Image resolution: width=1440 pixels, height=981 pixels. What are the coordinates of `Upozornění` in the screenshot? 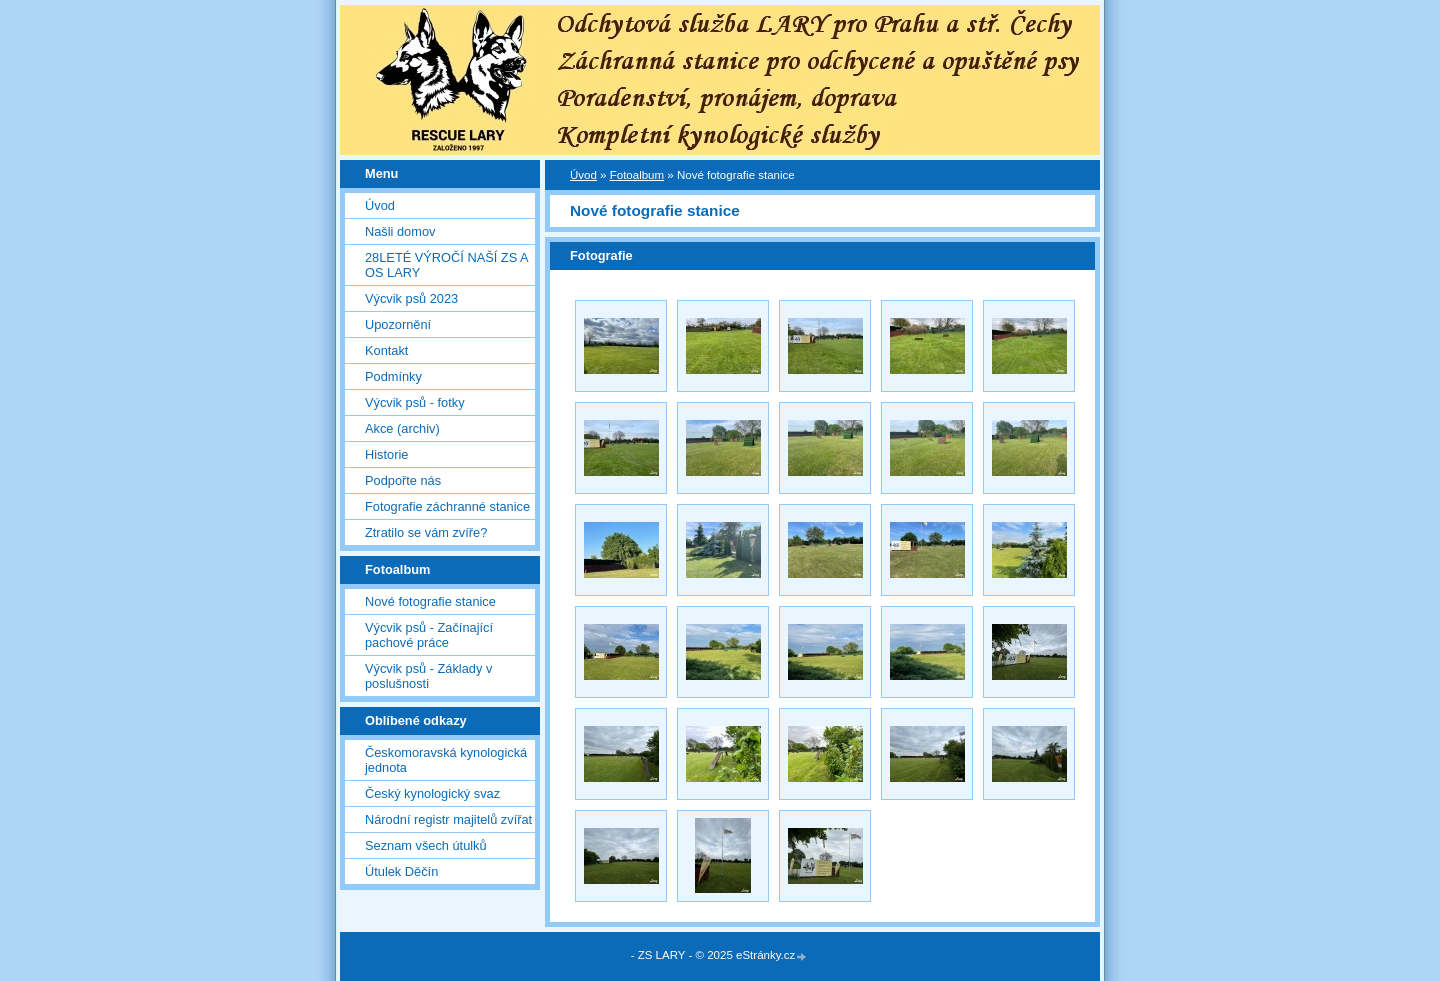 It's located at (398, 324).